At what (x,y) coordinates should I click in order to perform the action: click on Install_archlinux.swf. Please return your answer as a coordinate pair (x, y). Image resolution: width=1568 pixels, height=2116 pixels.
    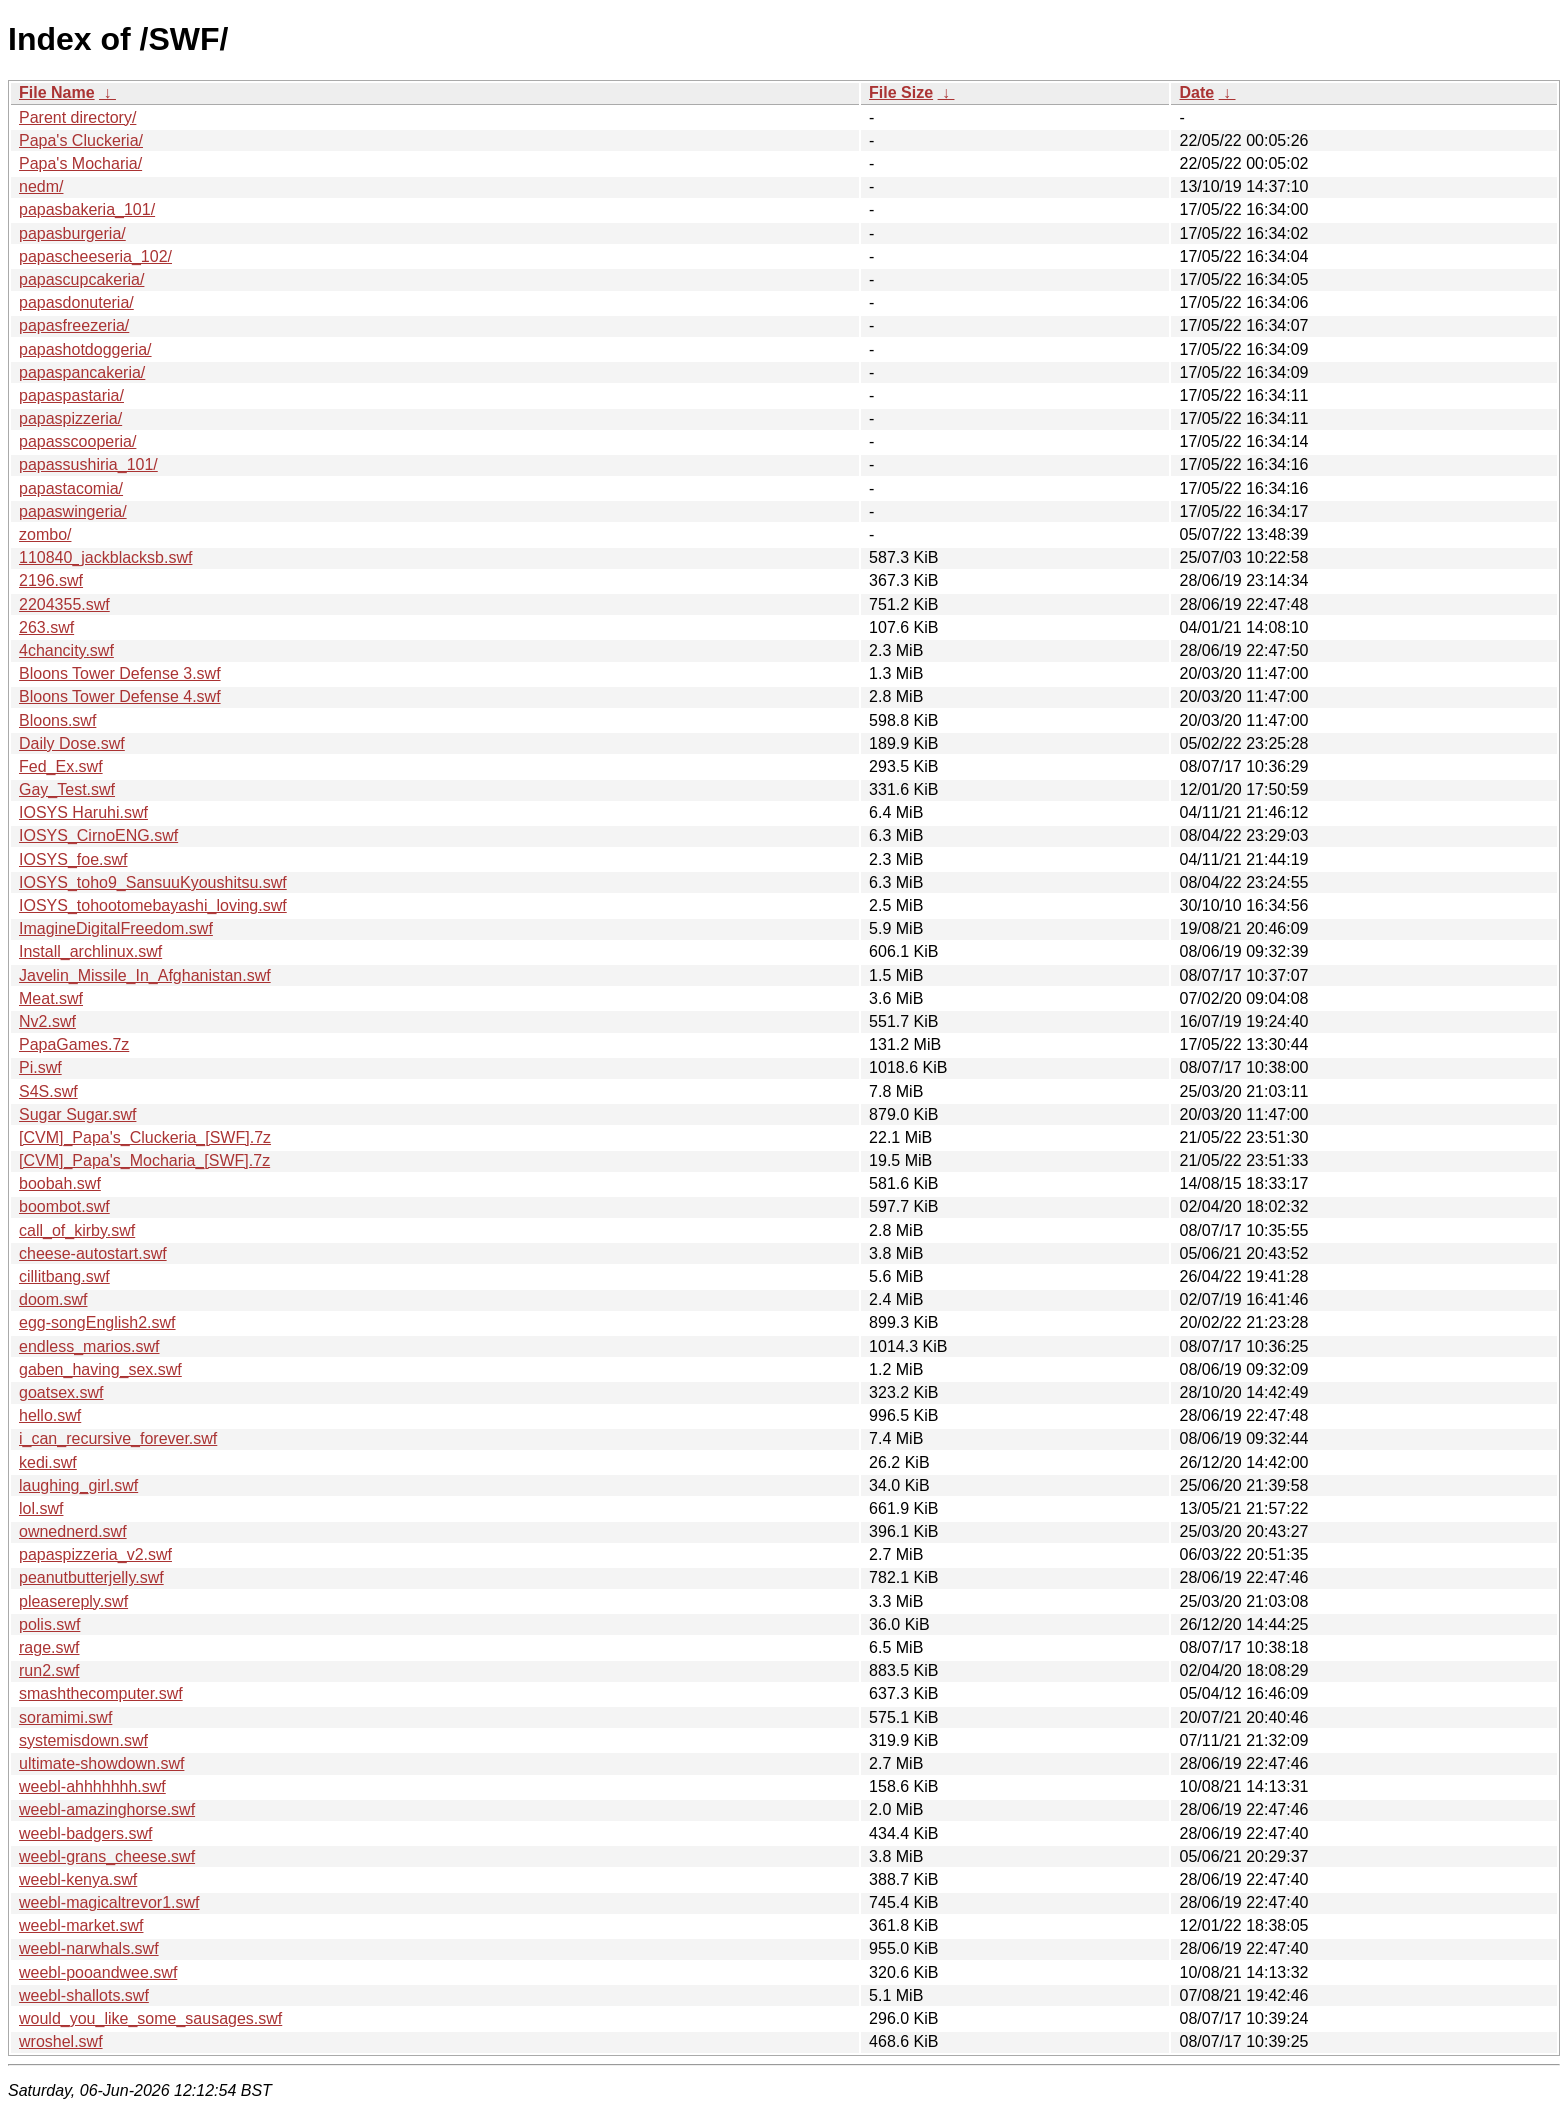
    Looking at the image, I should click on (90, 951).